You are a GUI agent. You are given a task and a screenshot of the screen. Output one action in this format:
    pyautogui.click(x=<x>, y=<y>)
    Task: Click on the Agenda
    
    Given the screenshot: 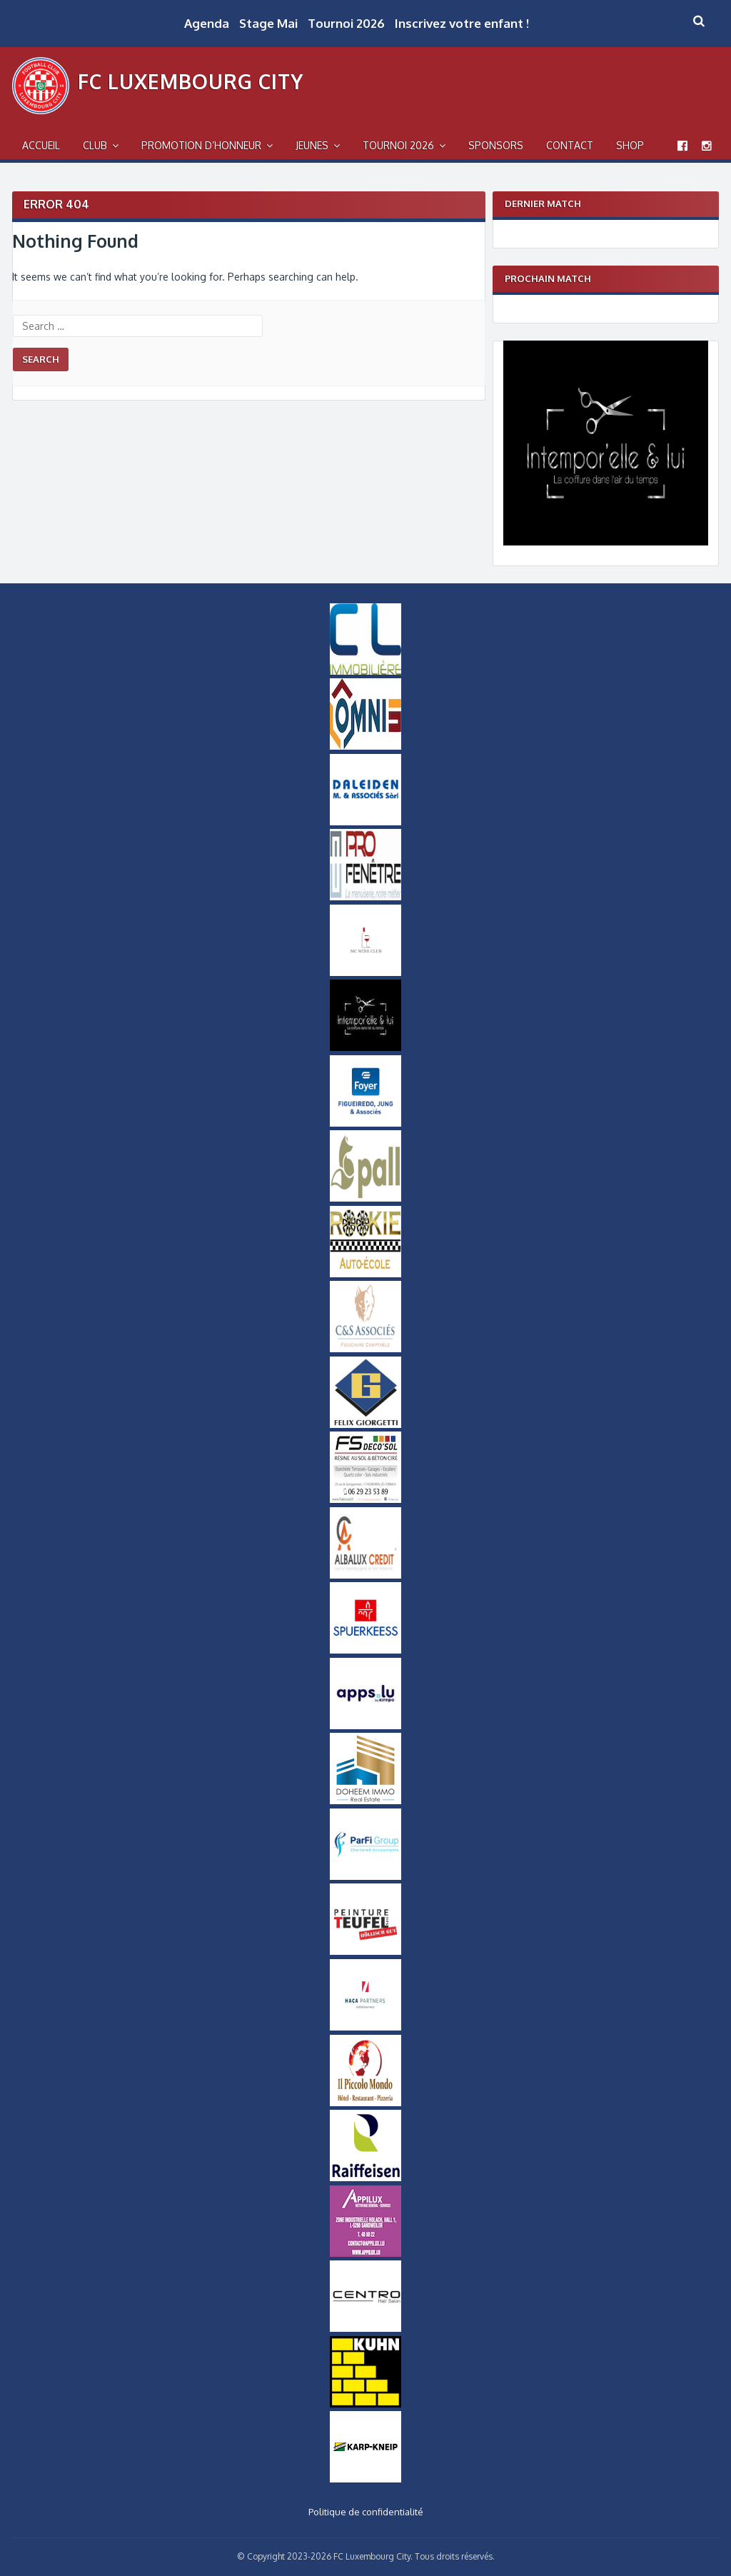 What is the action you would take?
    pyautogui.click(x=206, y=23)
    